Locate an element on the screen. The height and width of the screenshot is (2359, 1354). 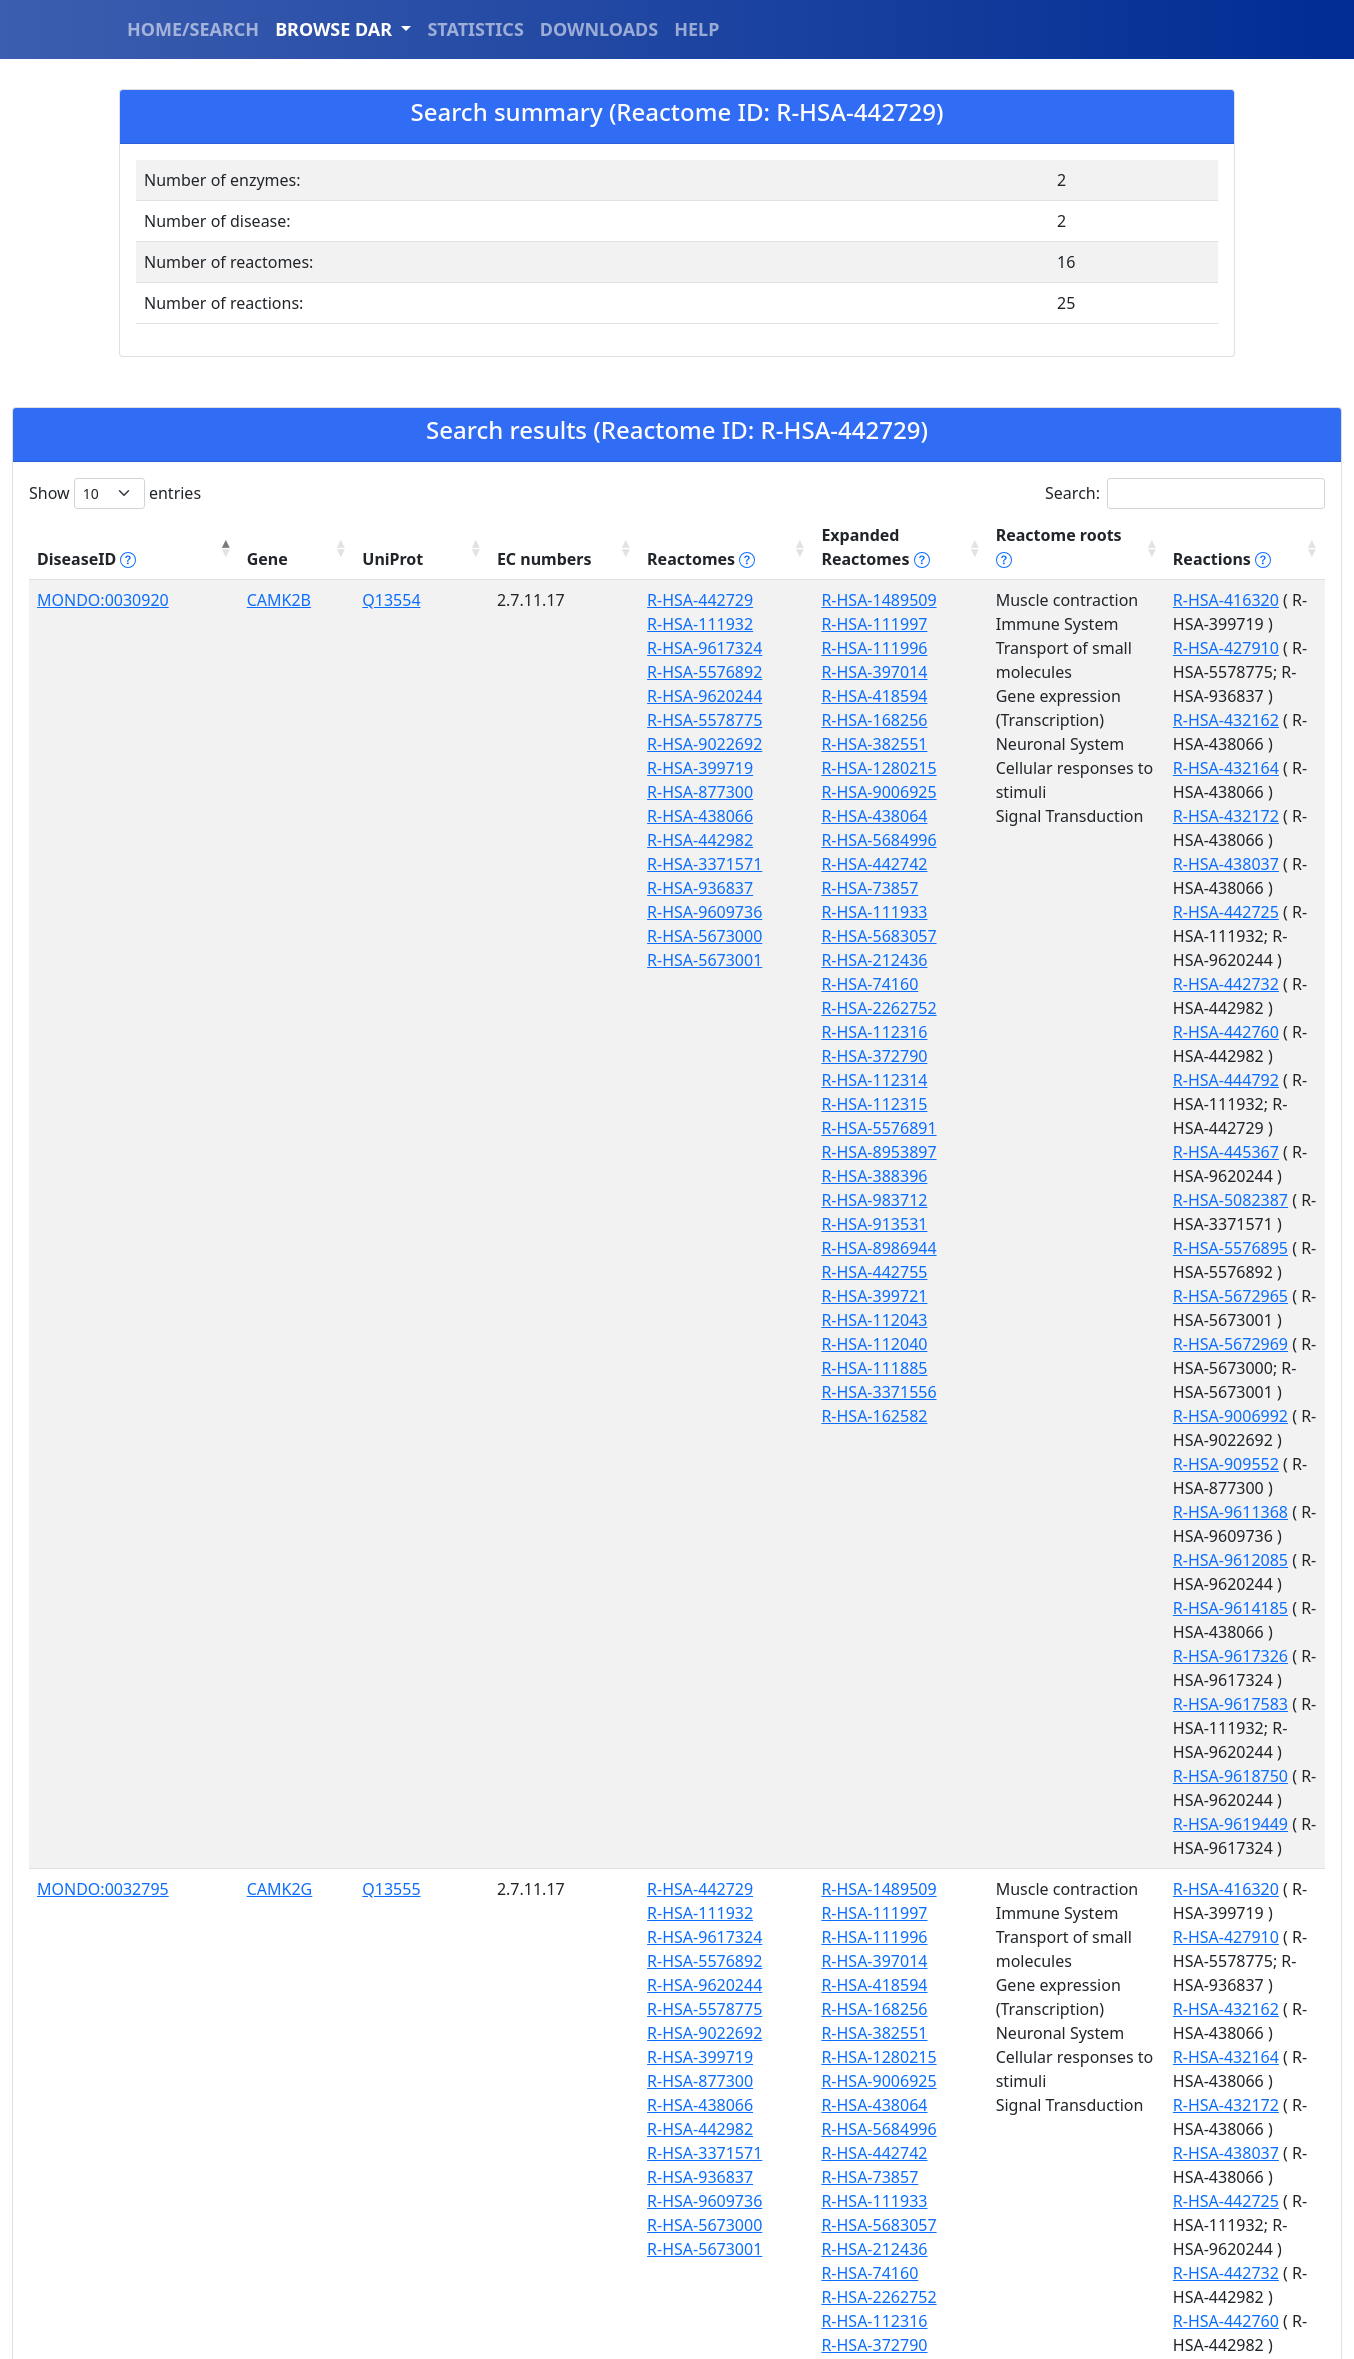
R-HSA-397014 is located at coordinates (673, 672).